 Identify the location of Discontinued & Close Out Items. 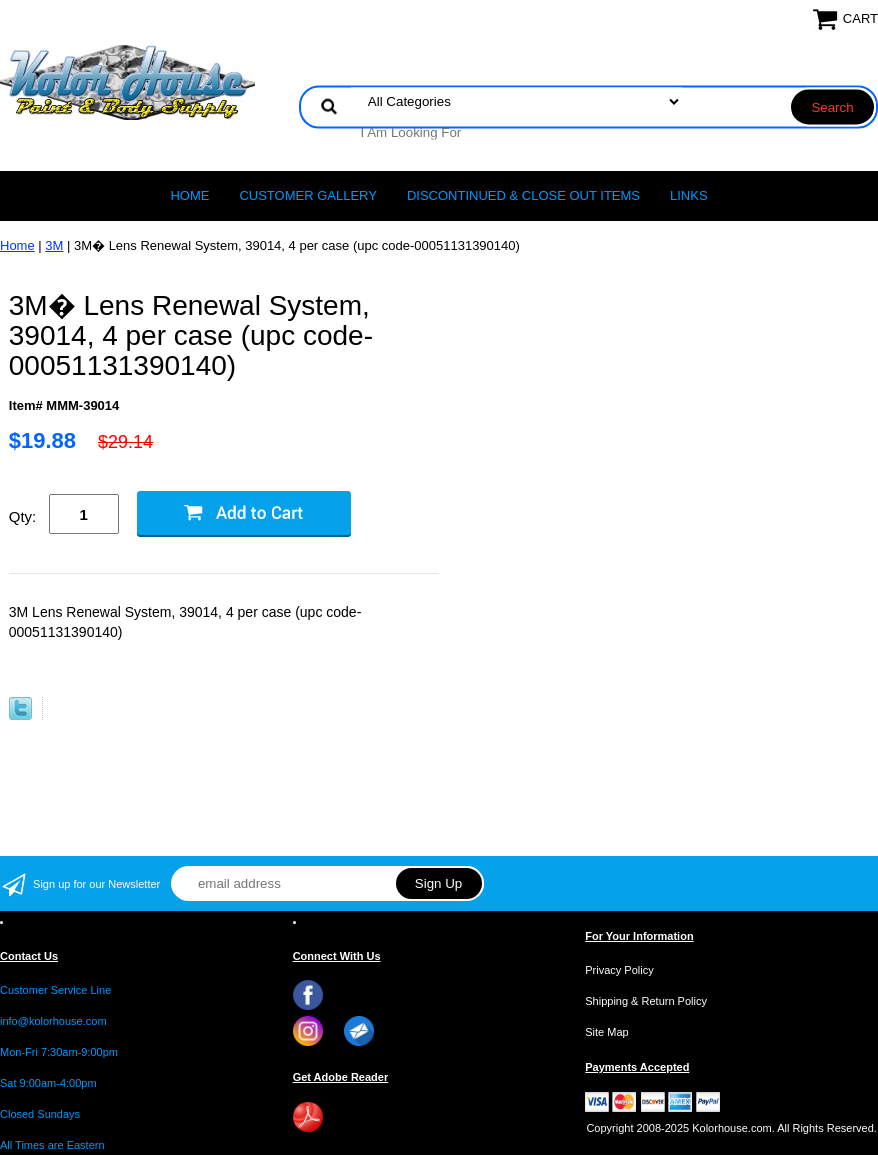
(523, 195).